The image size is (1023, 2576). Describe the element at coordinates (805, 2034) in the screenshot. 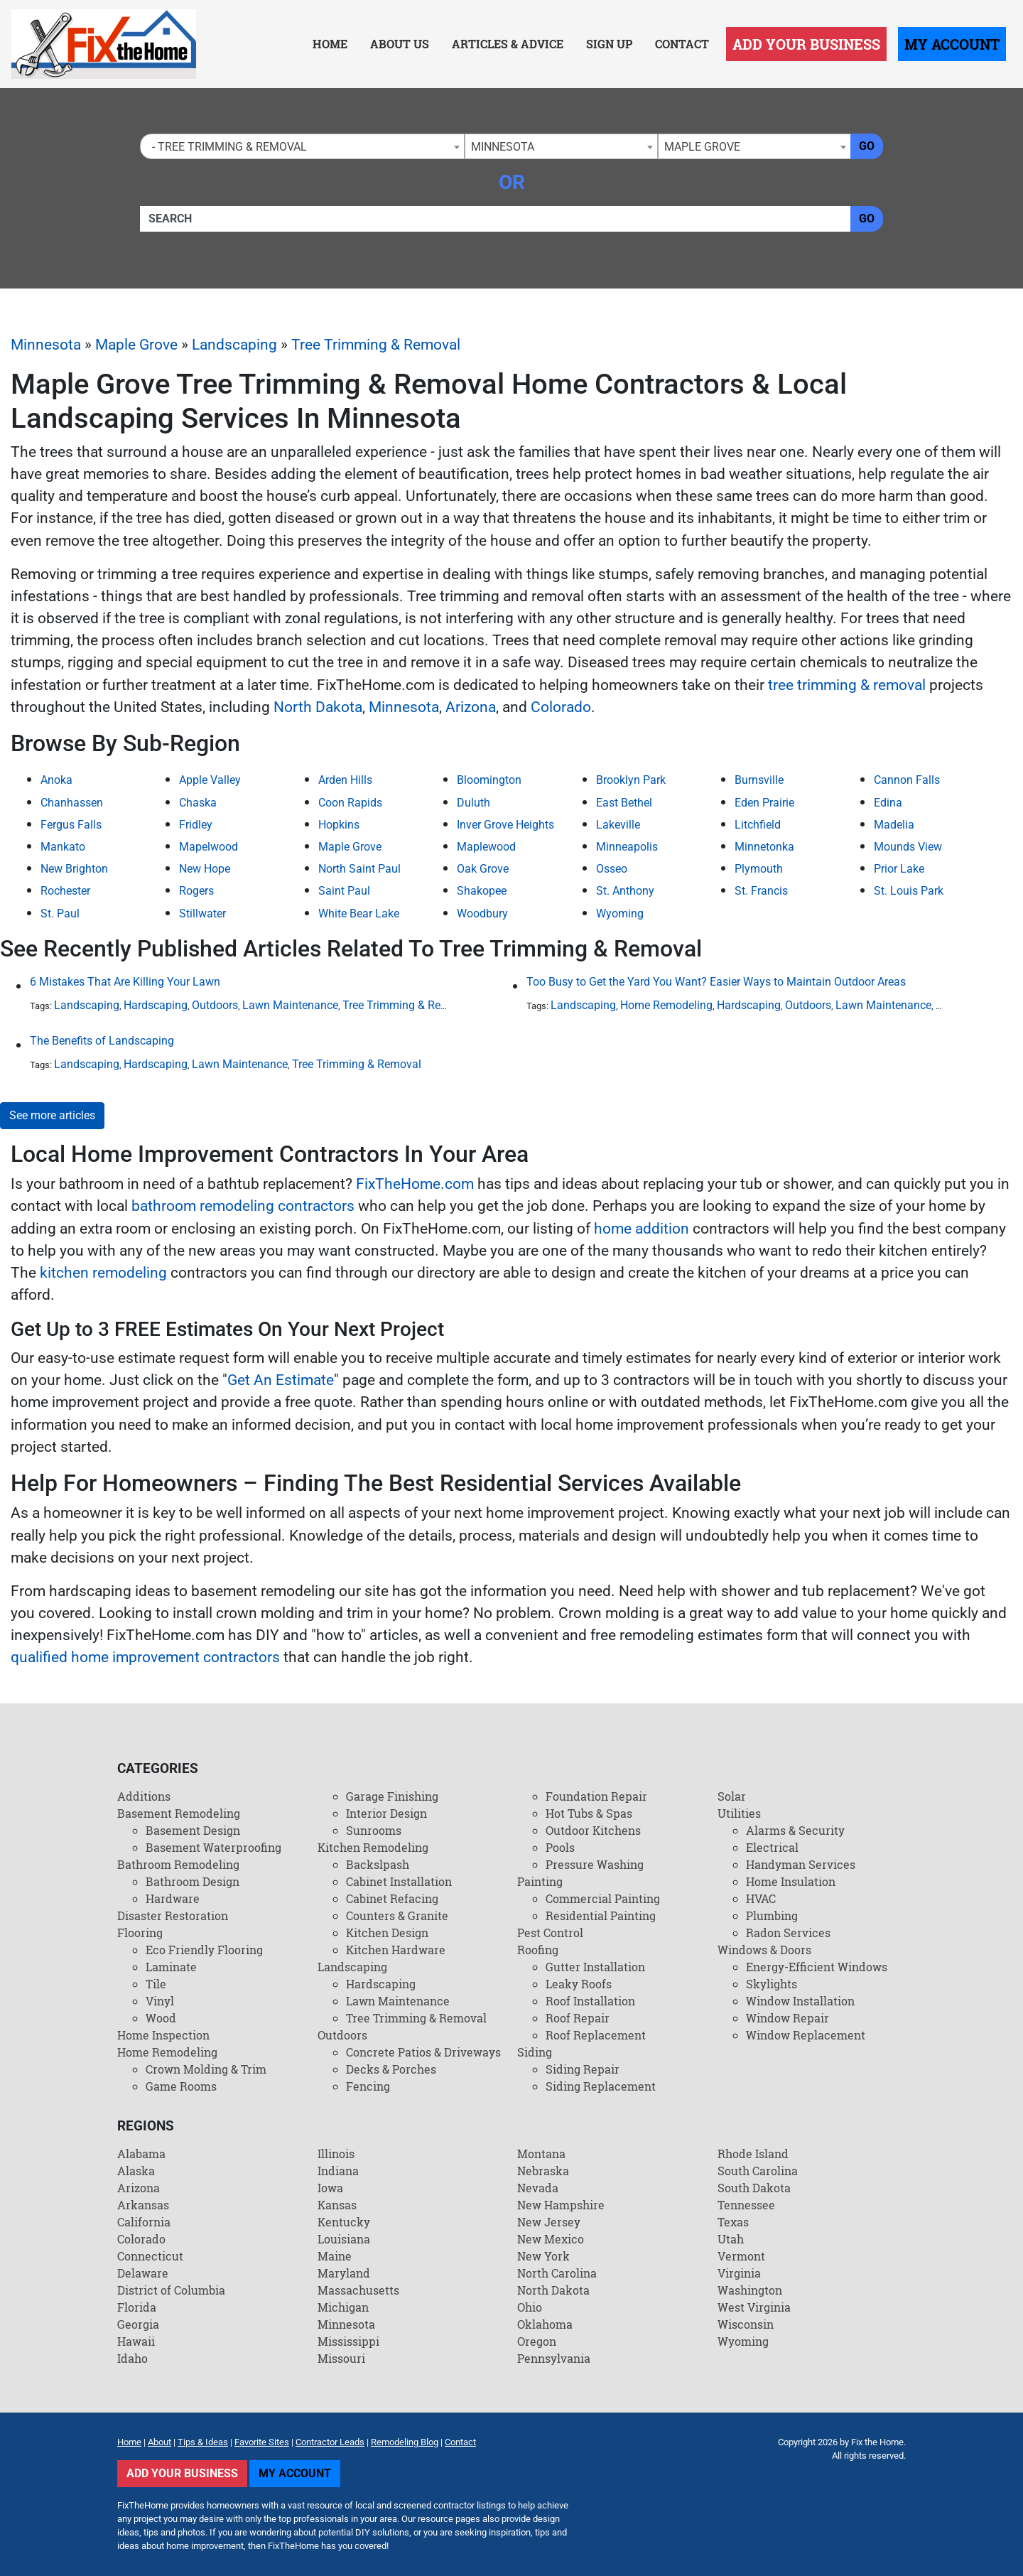

I see `Window Replacement` at that location.